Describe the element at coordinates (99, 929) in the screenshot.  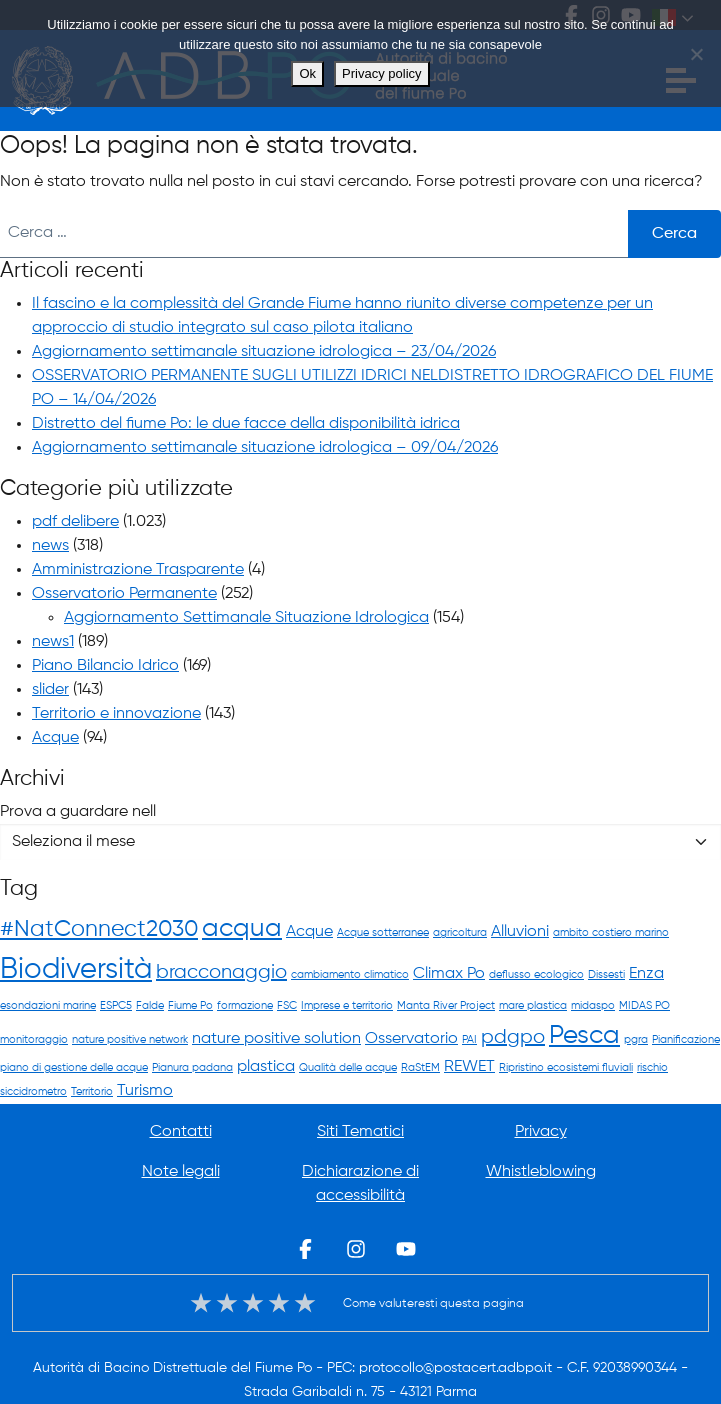
I see `#NatConnect2030 [#NatConnect2030 (4 elementi)]` at that location.